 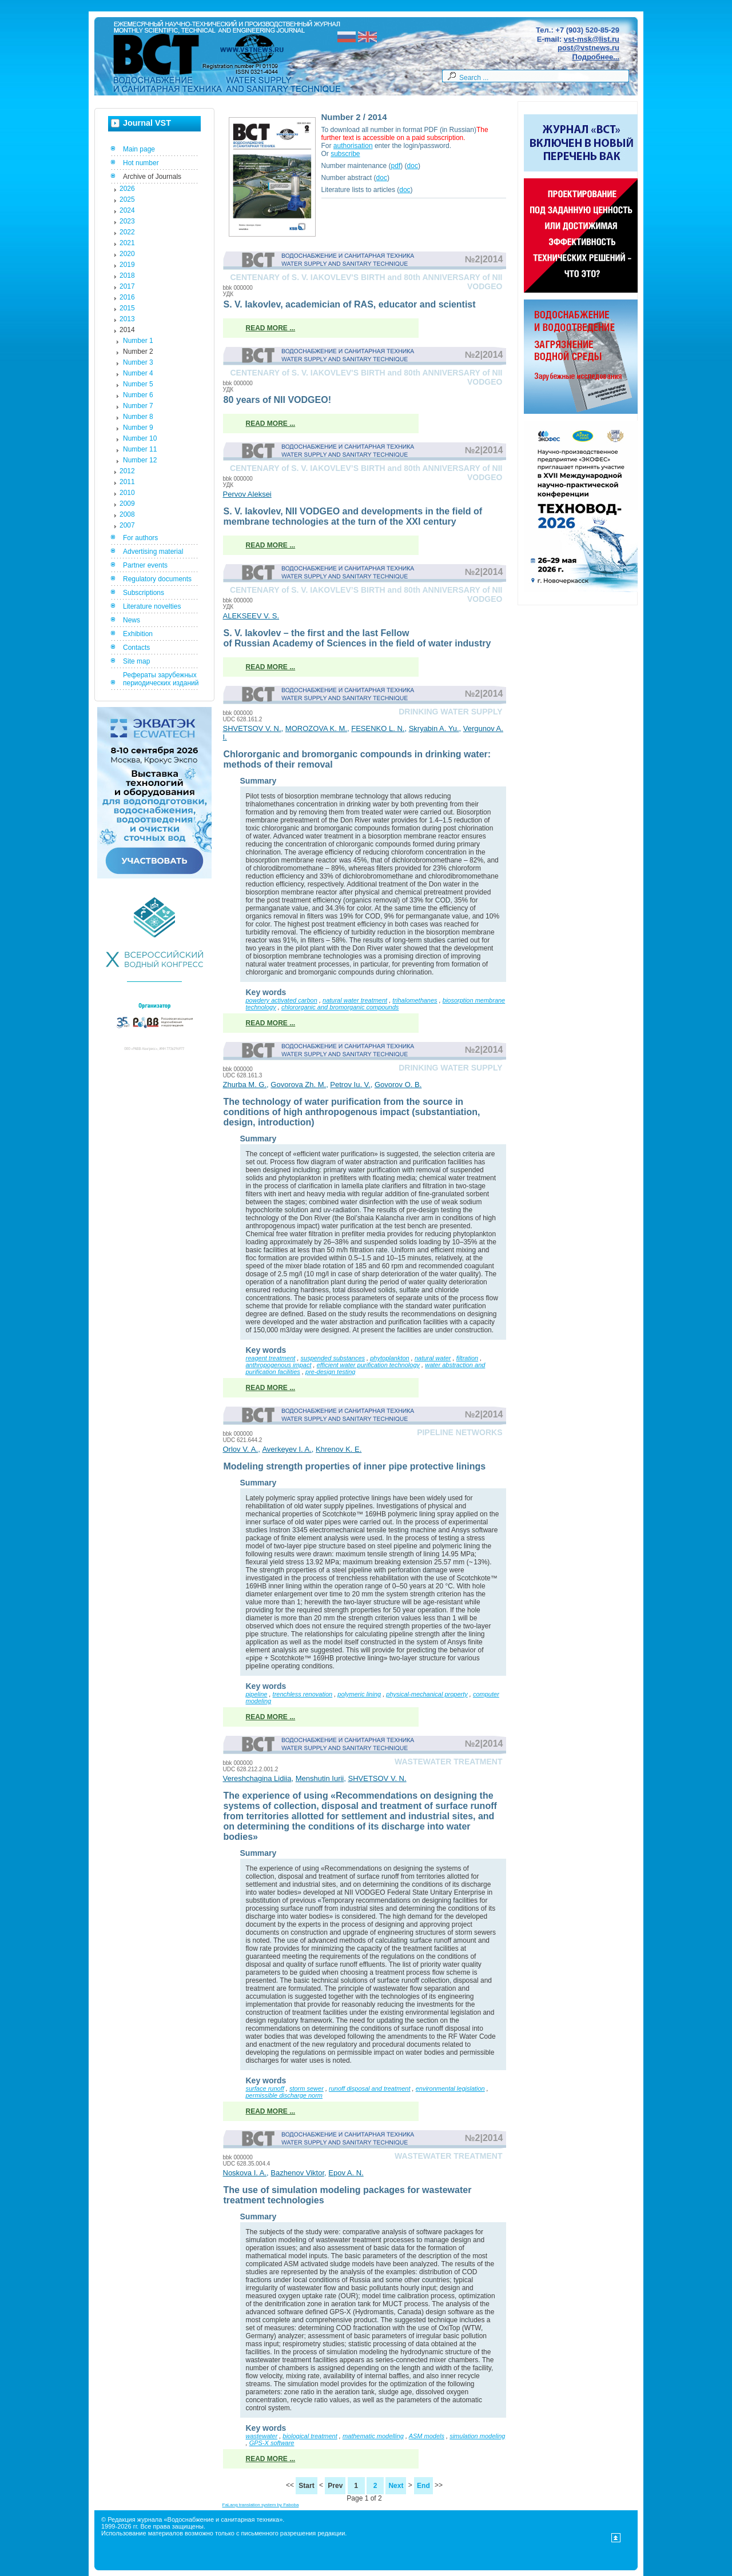 What do you see at coordinates (240, 1449) in the screenshot?
I see `Orlov V. А.` at bounding box center [240, 1449].